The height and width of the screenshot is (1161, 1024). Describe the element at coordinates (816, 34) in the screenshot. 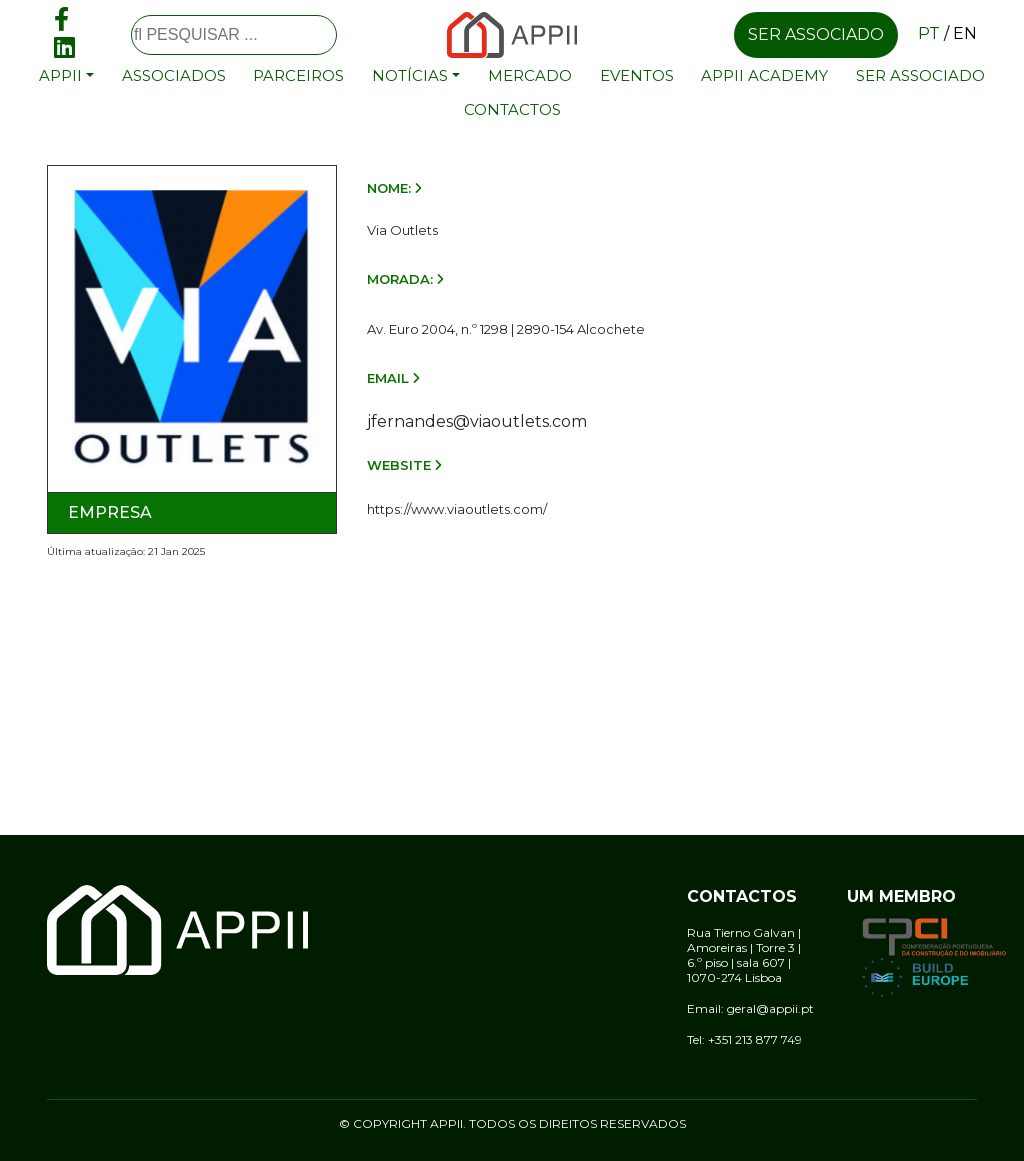

I see `Ser associado` at that location.